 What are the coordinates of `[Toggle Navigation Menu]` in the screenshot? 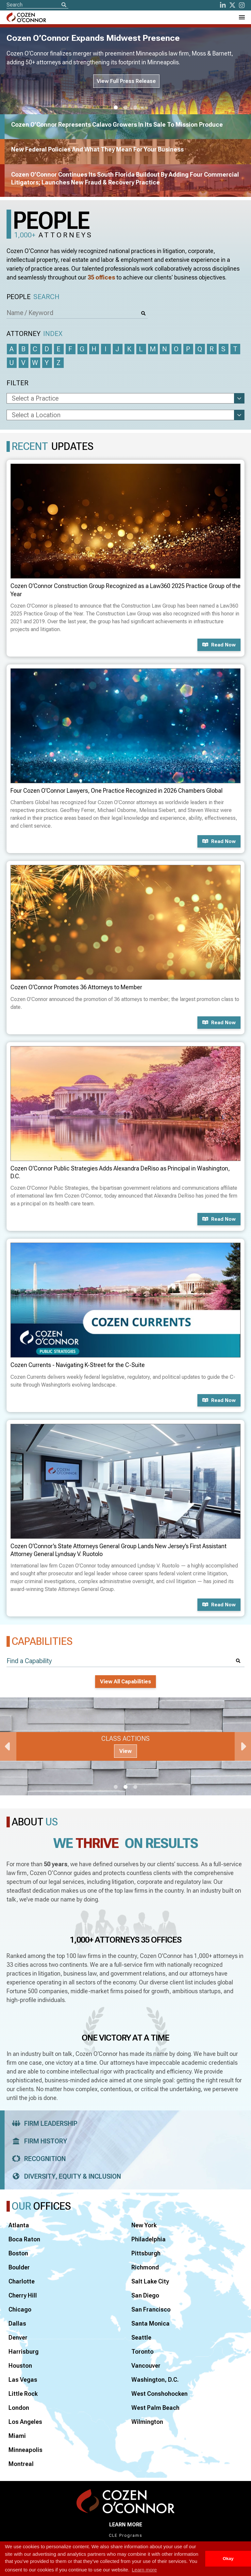 It's located at (241, 17).